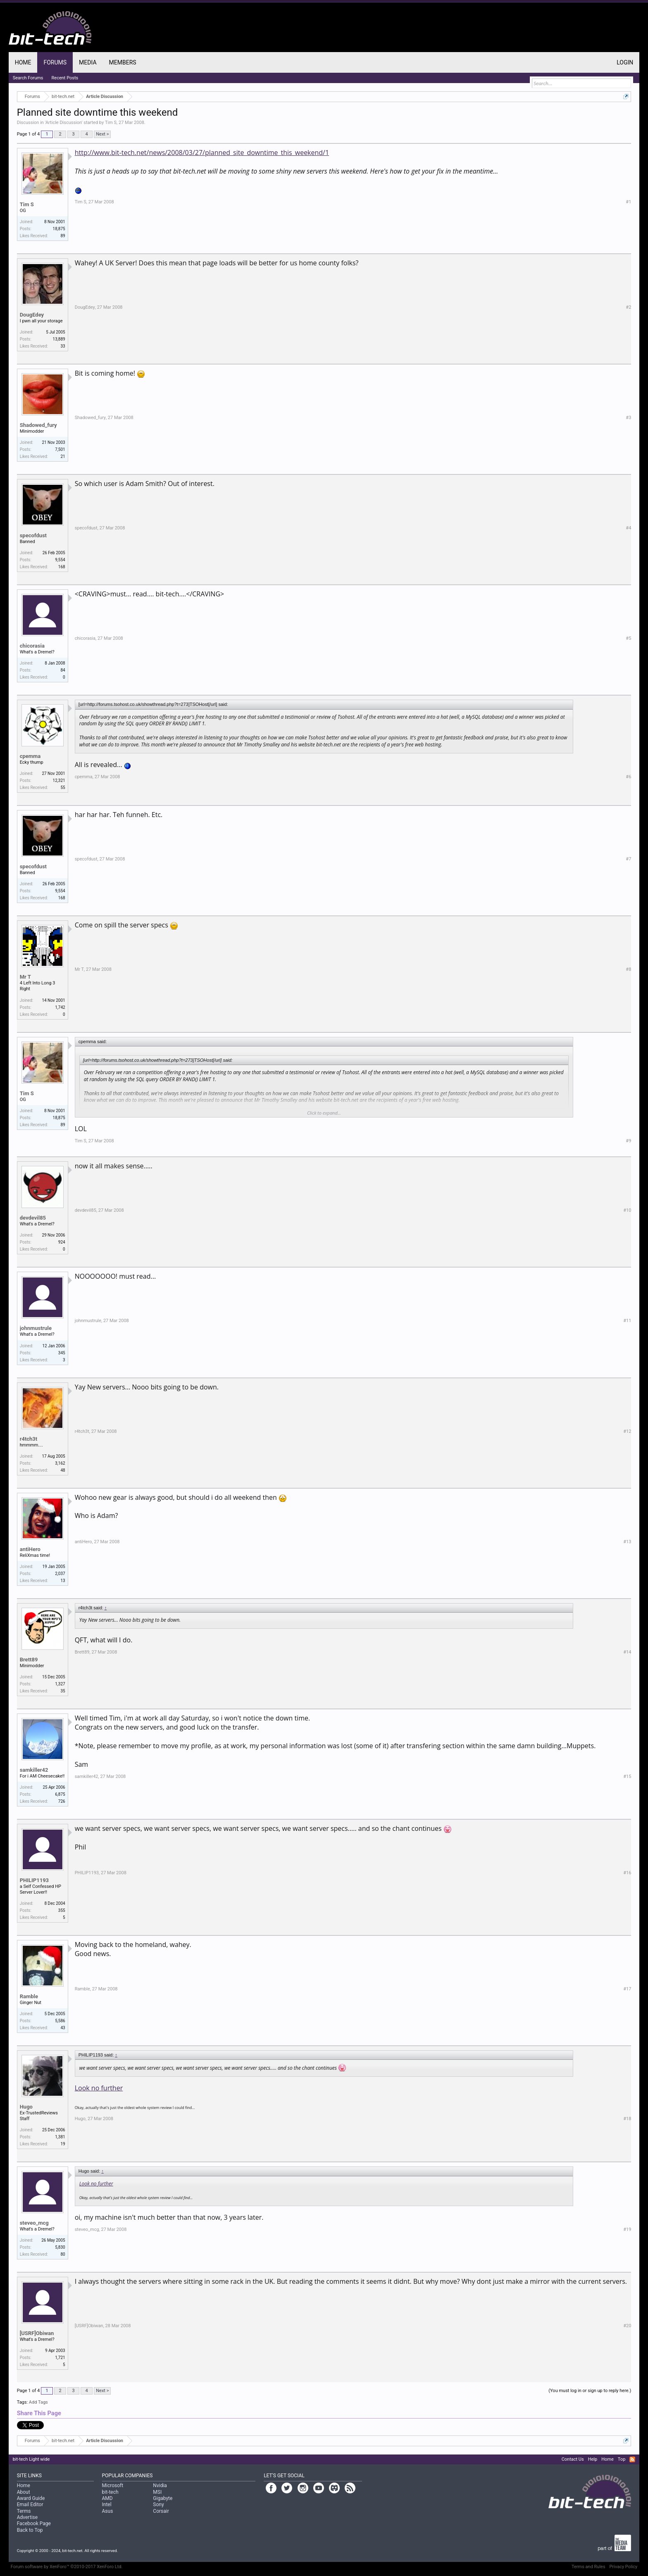 This screenshot has width=648, height=2576. What do you see at coordinates (60, 449) in the screenshot?
I see `7,501` at bounding box center [60, 449].